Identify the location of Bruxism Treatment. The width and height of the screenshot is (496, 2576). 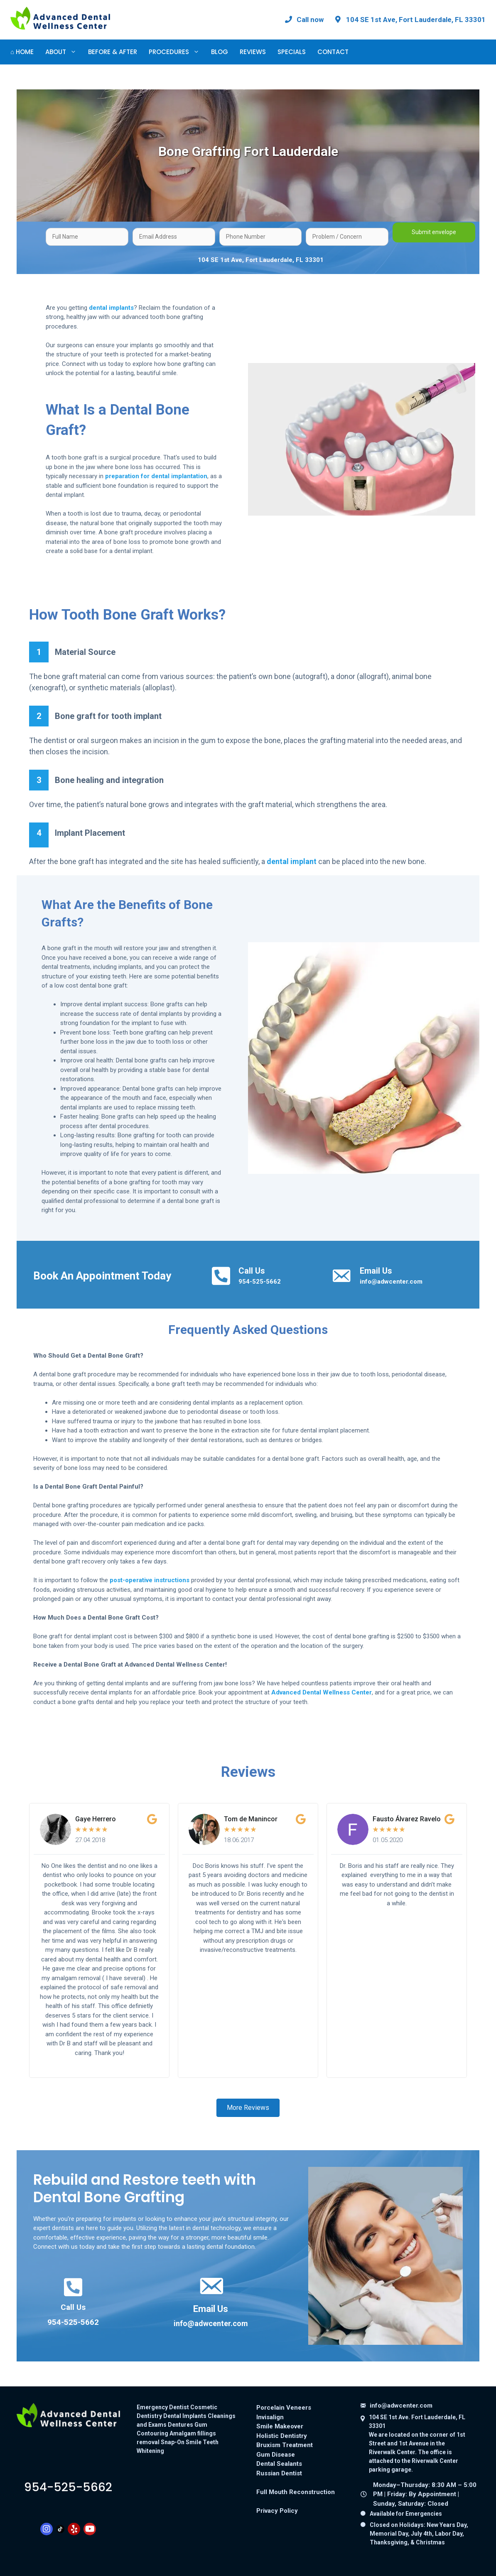
(284, 2445).